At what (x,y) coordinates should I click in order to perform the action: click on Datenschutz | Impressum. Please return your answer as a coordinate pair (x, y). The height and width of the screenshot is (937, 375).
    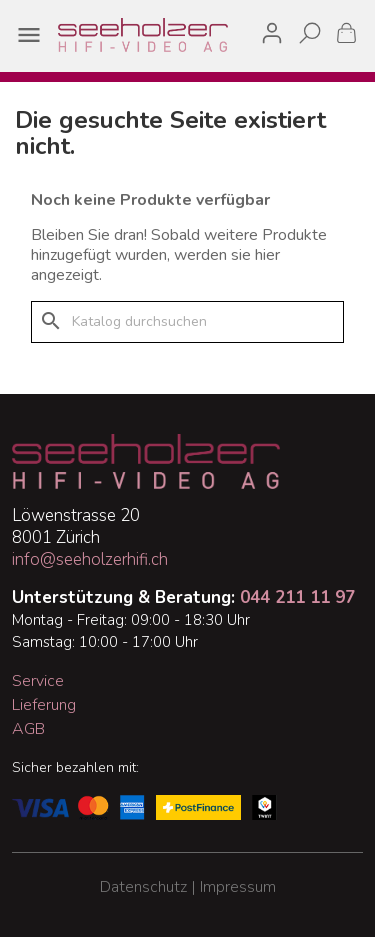
    Looking at the image, I should click on (188, 887).